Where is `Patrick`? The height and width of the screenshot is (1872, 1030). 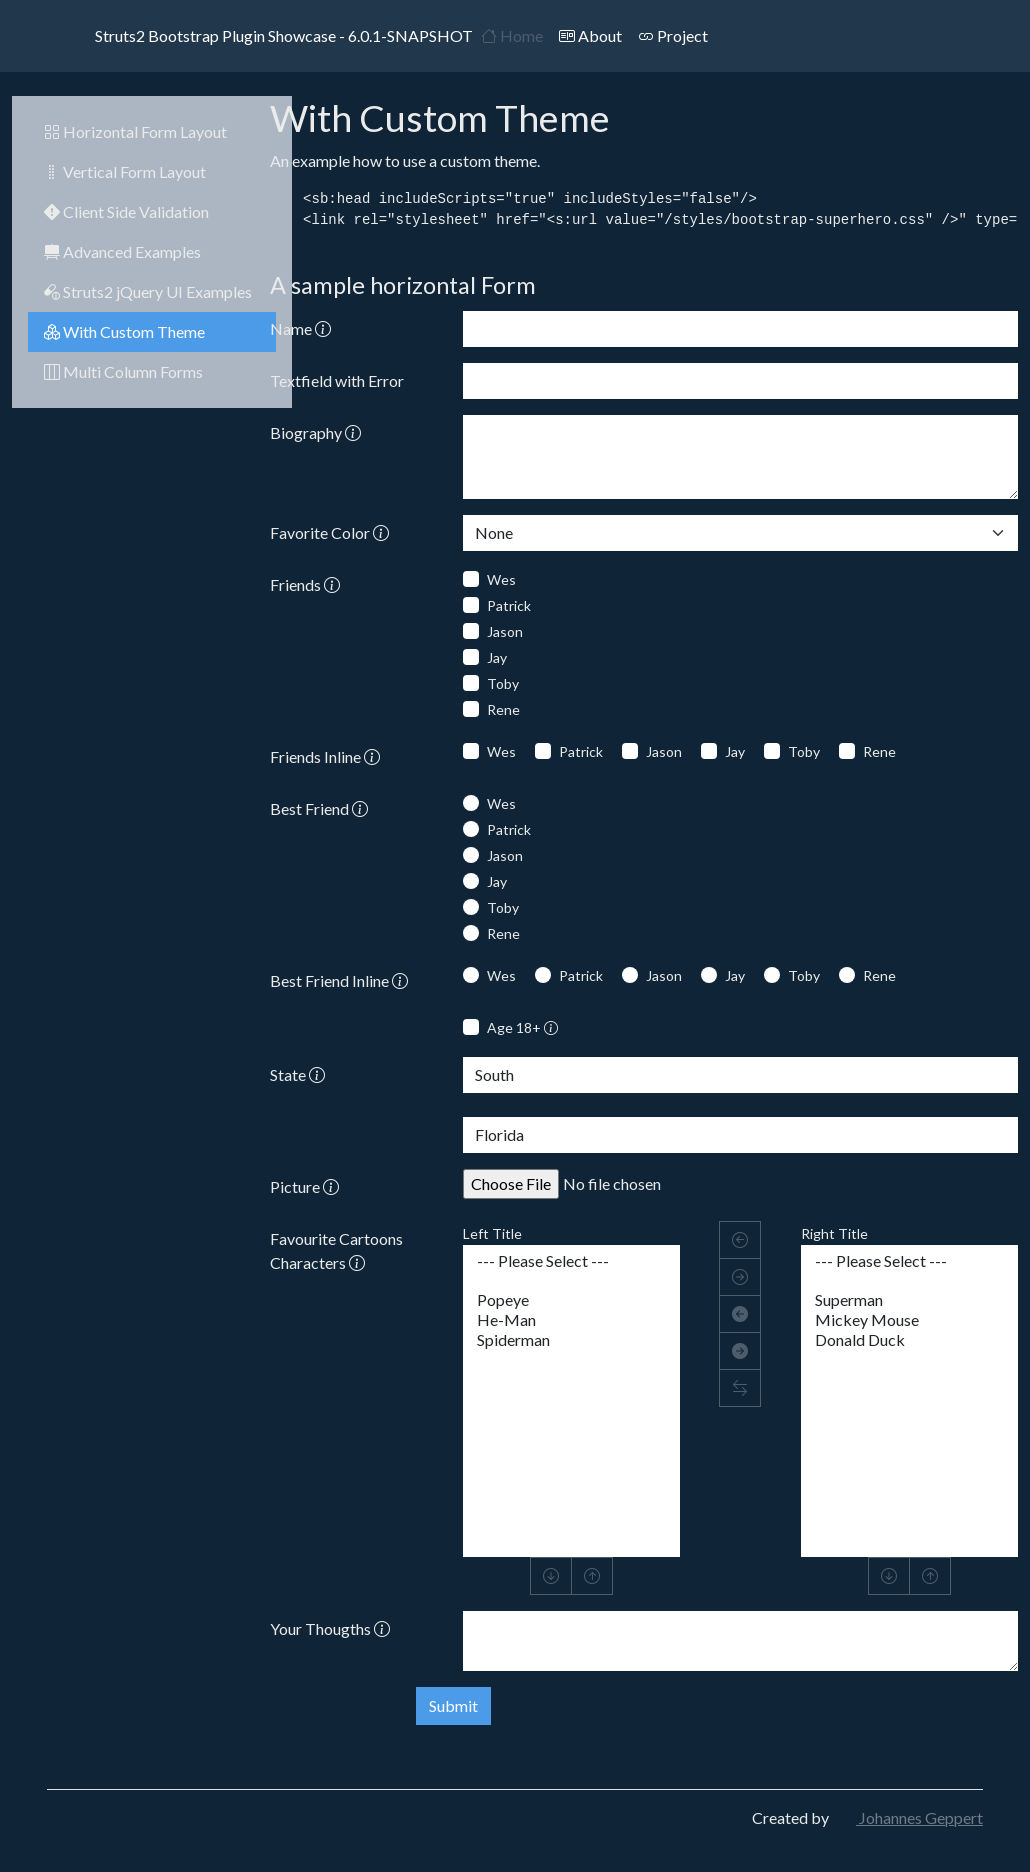
Patrick is located at coordinates (509, 605).